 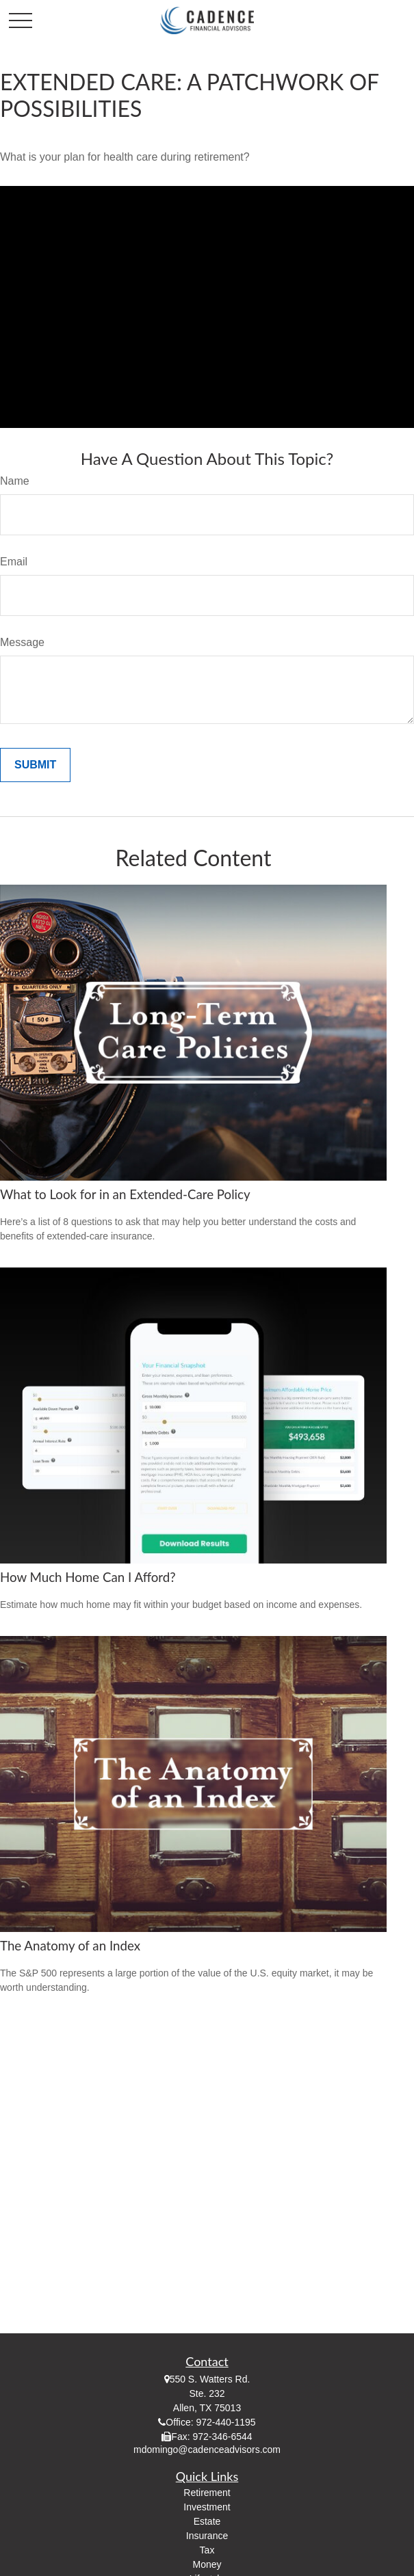 What do you see at coordinates (207, 2535) in the screenshot?
I see `Insurance` at bounding box center [207, 2535].